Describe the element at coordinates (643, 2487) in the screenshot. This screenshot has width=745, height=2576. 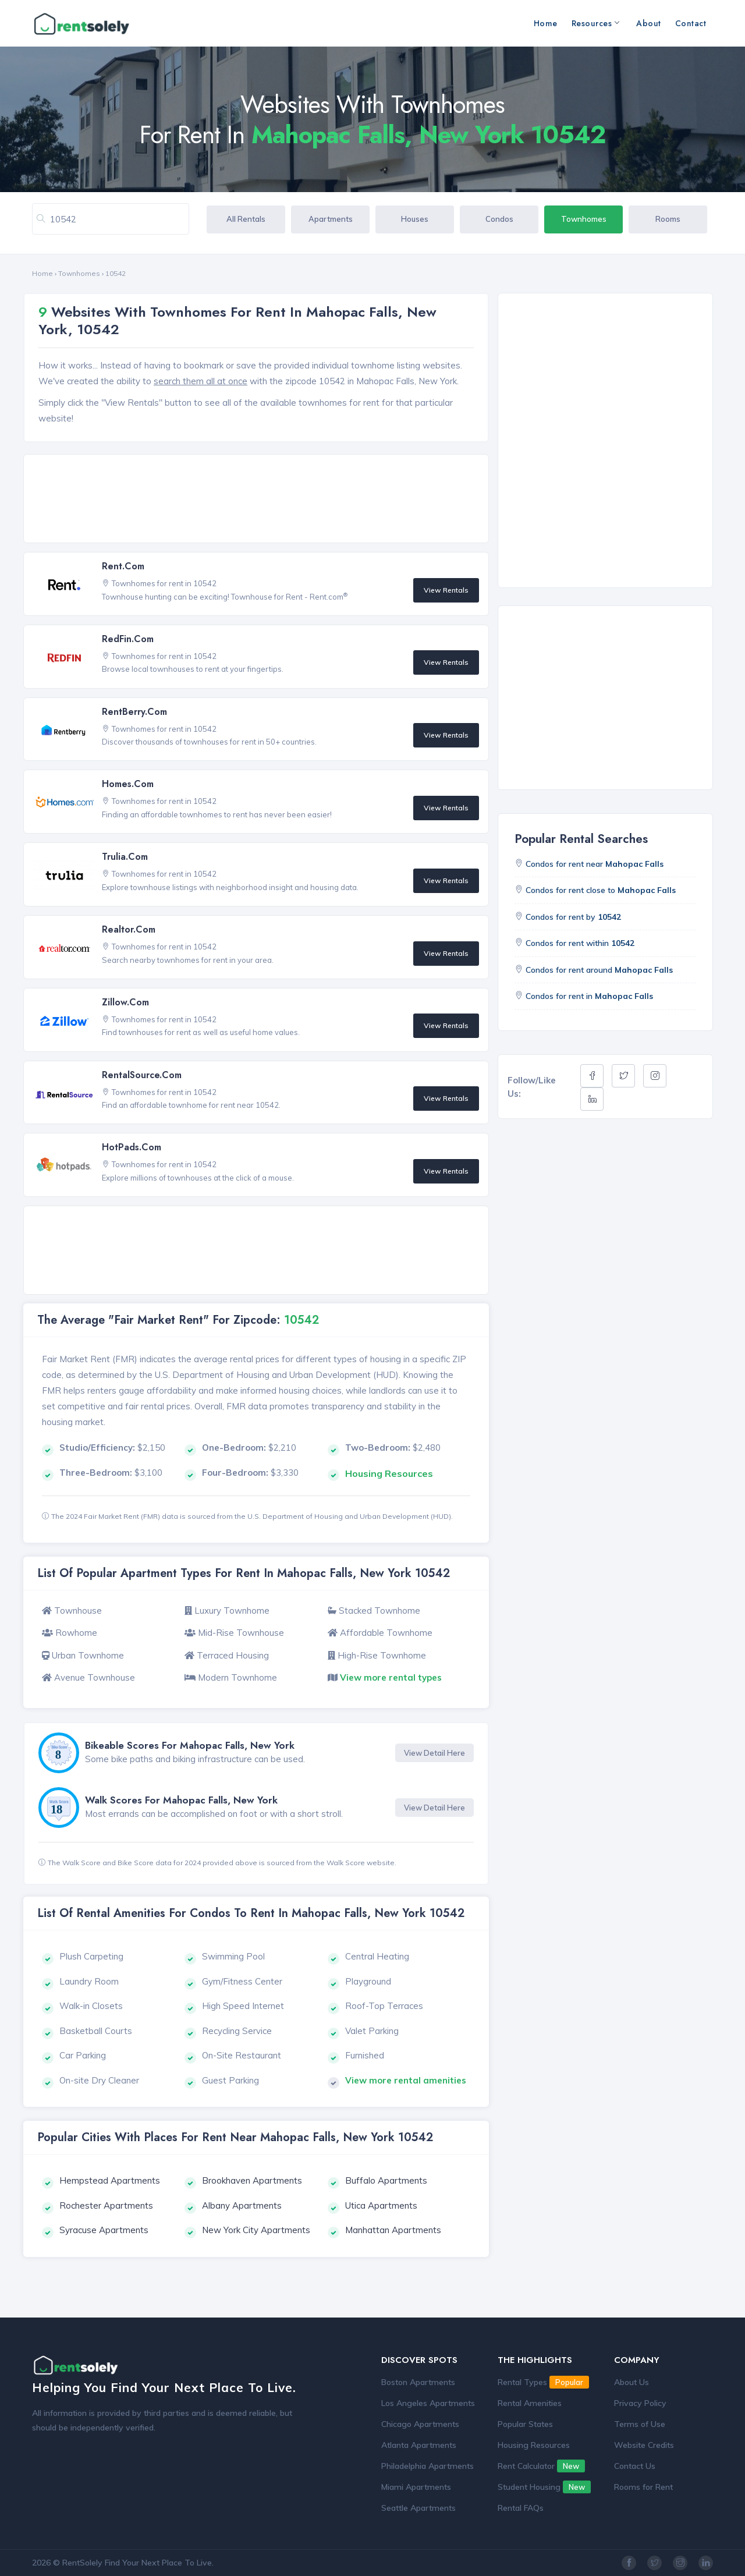
I see `Rooms for Rent` at that location.